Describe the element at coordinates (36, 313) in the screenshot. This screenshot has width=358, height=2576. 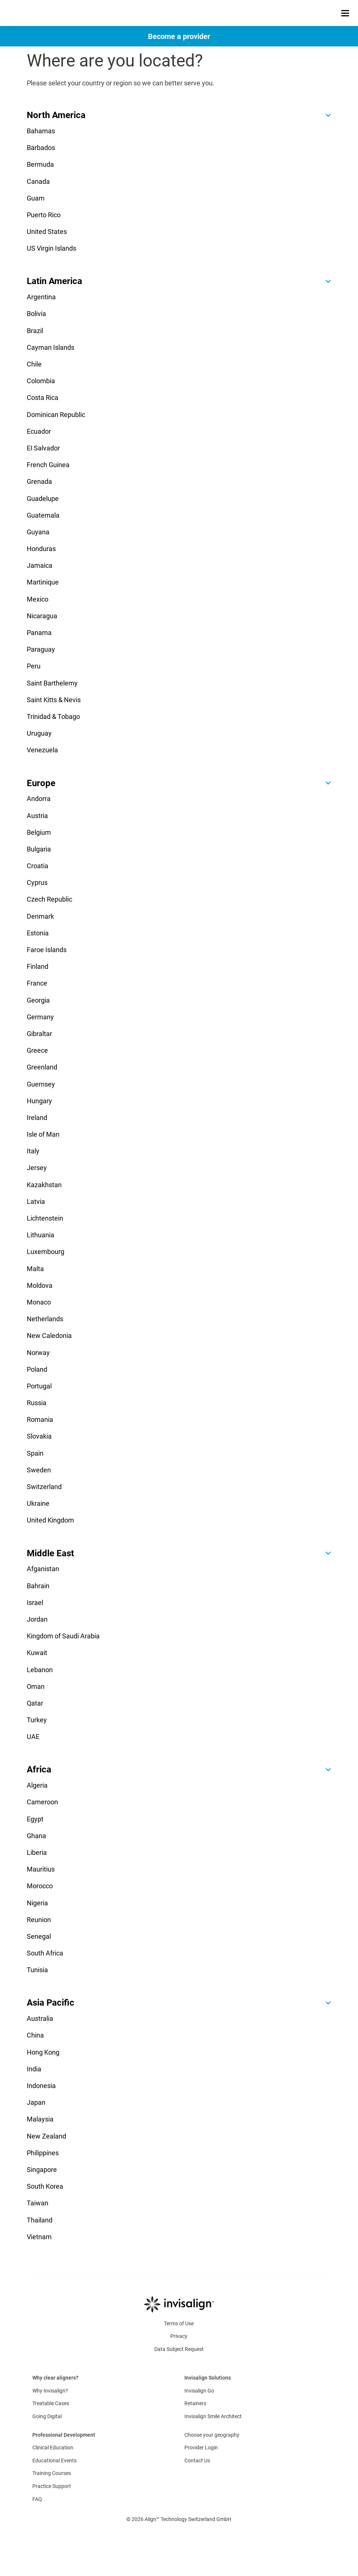
I see `Bolivia` at that location.